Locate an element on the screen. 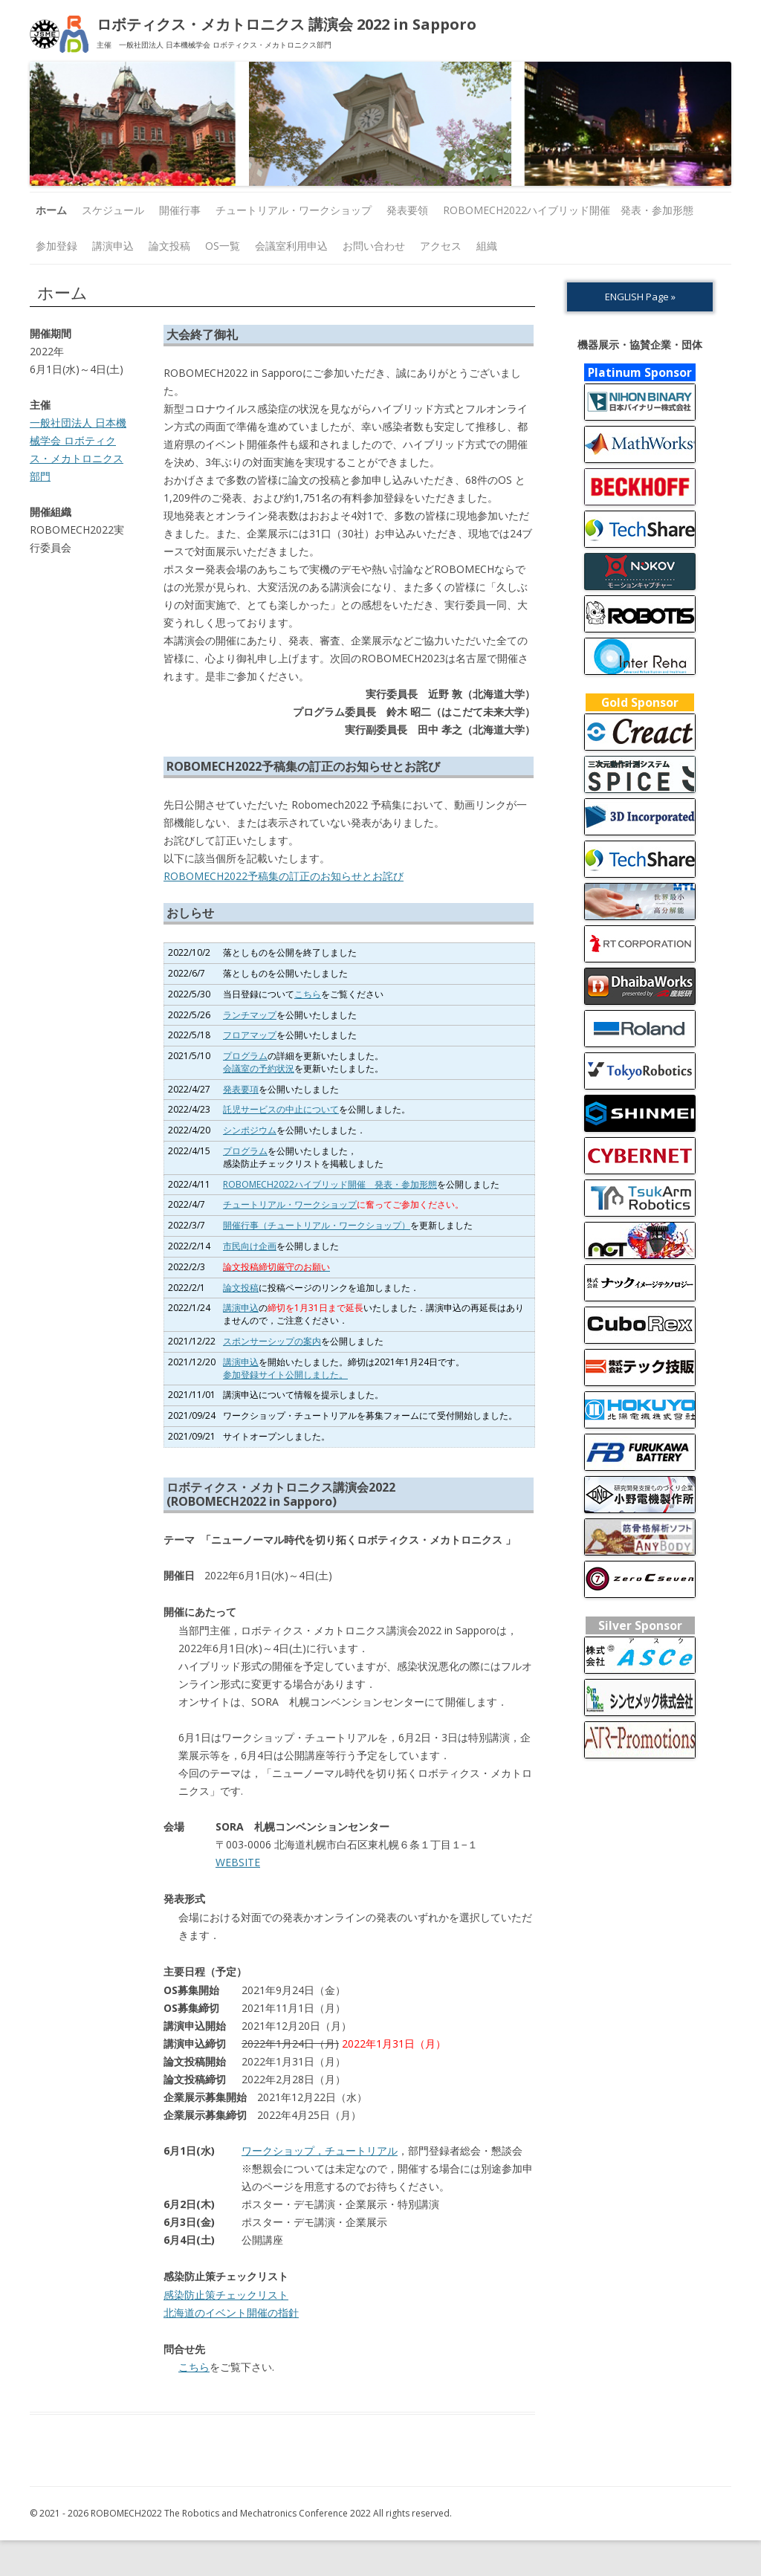 Image resolution: width=761 pixels, height=2576 pixels. 参加登録サイト公開しました。 is located at coordinates (285, 1374).